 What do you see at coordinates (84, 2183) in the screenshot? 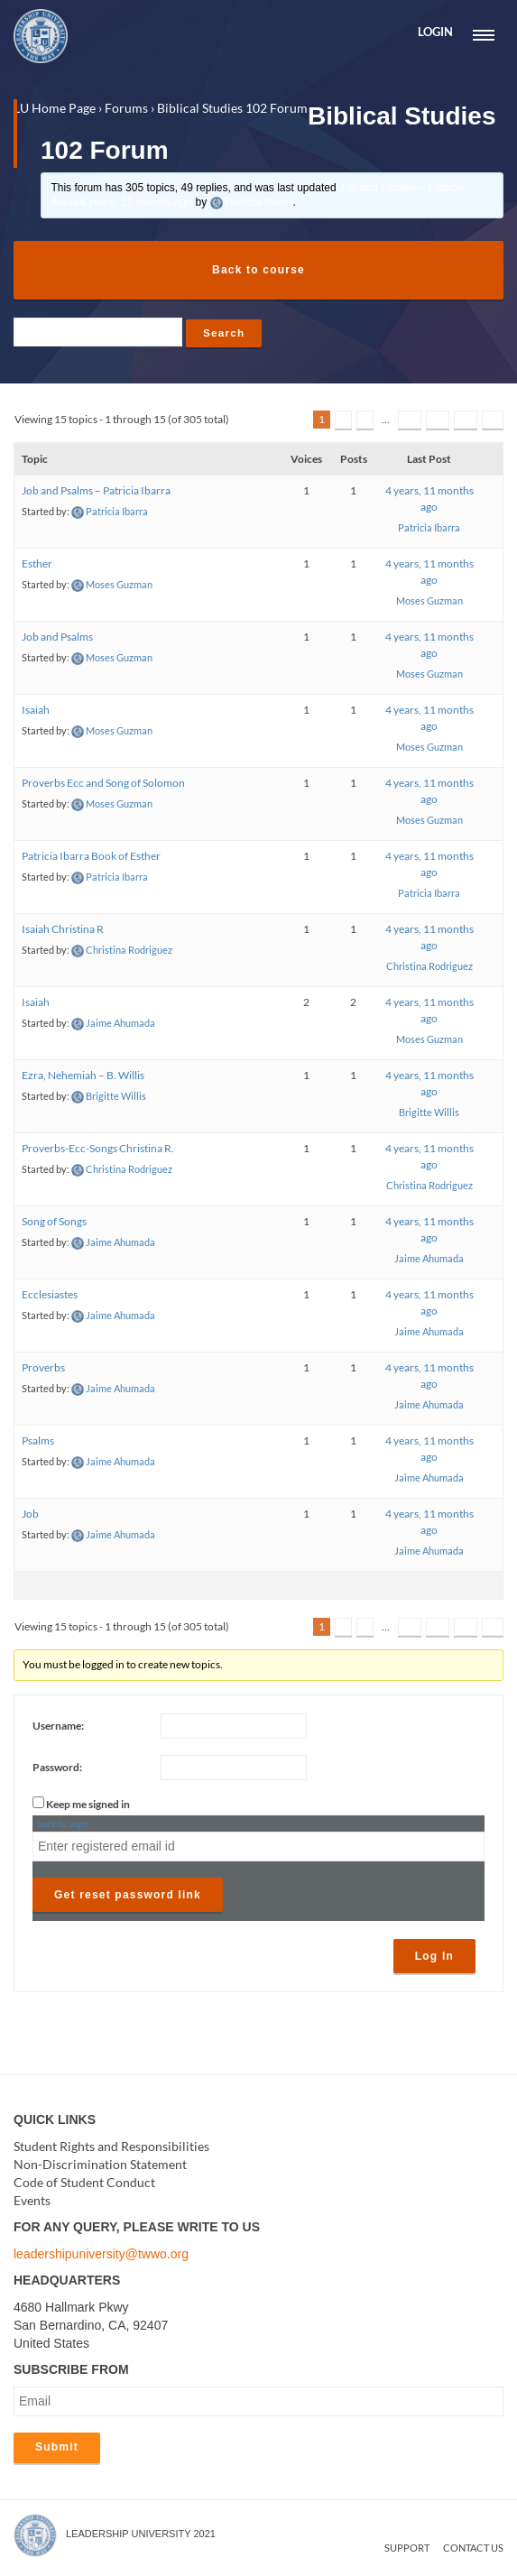
I see `Code of Student Conduct` at bounding box center [84, 2183].